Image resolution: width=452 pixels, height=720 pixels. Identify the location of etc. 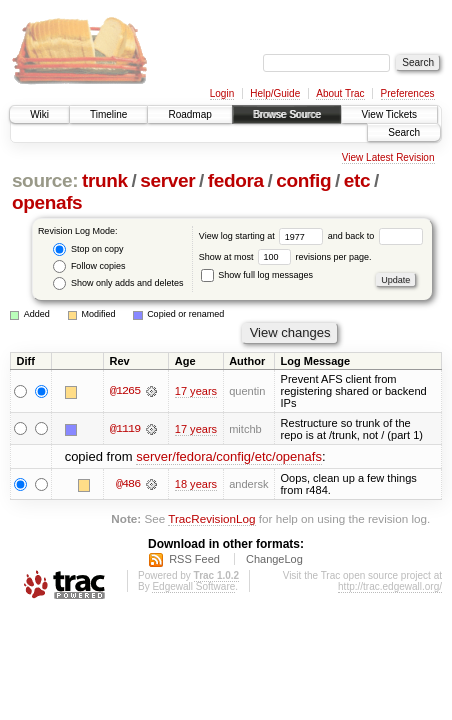
(357, 180).